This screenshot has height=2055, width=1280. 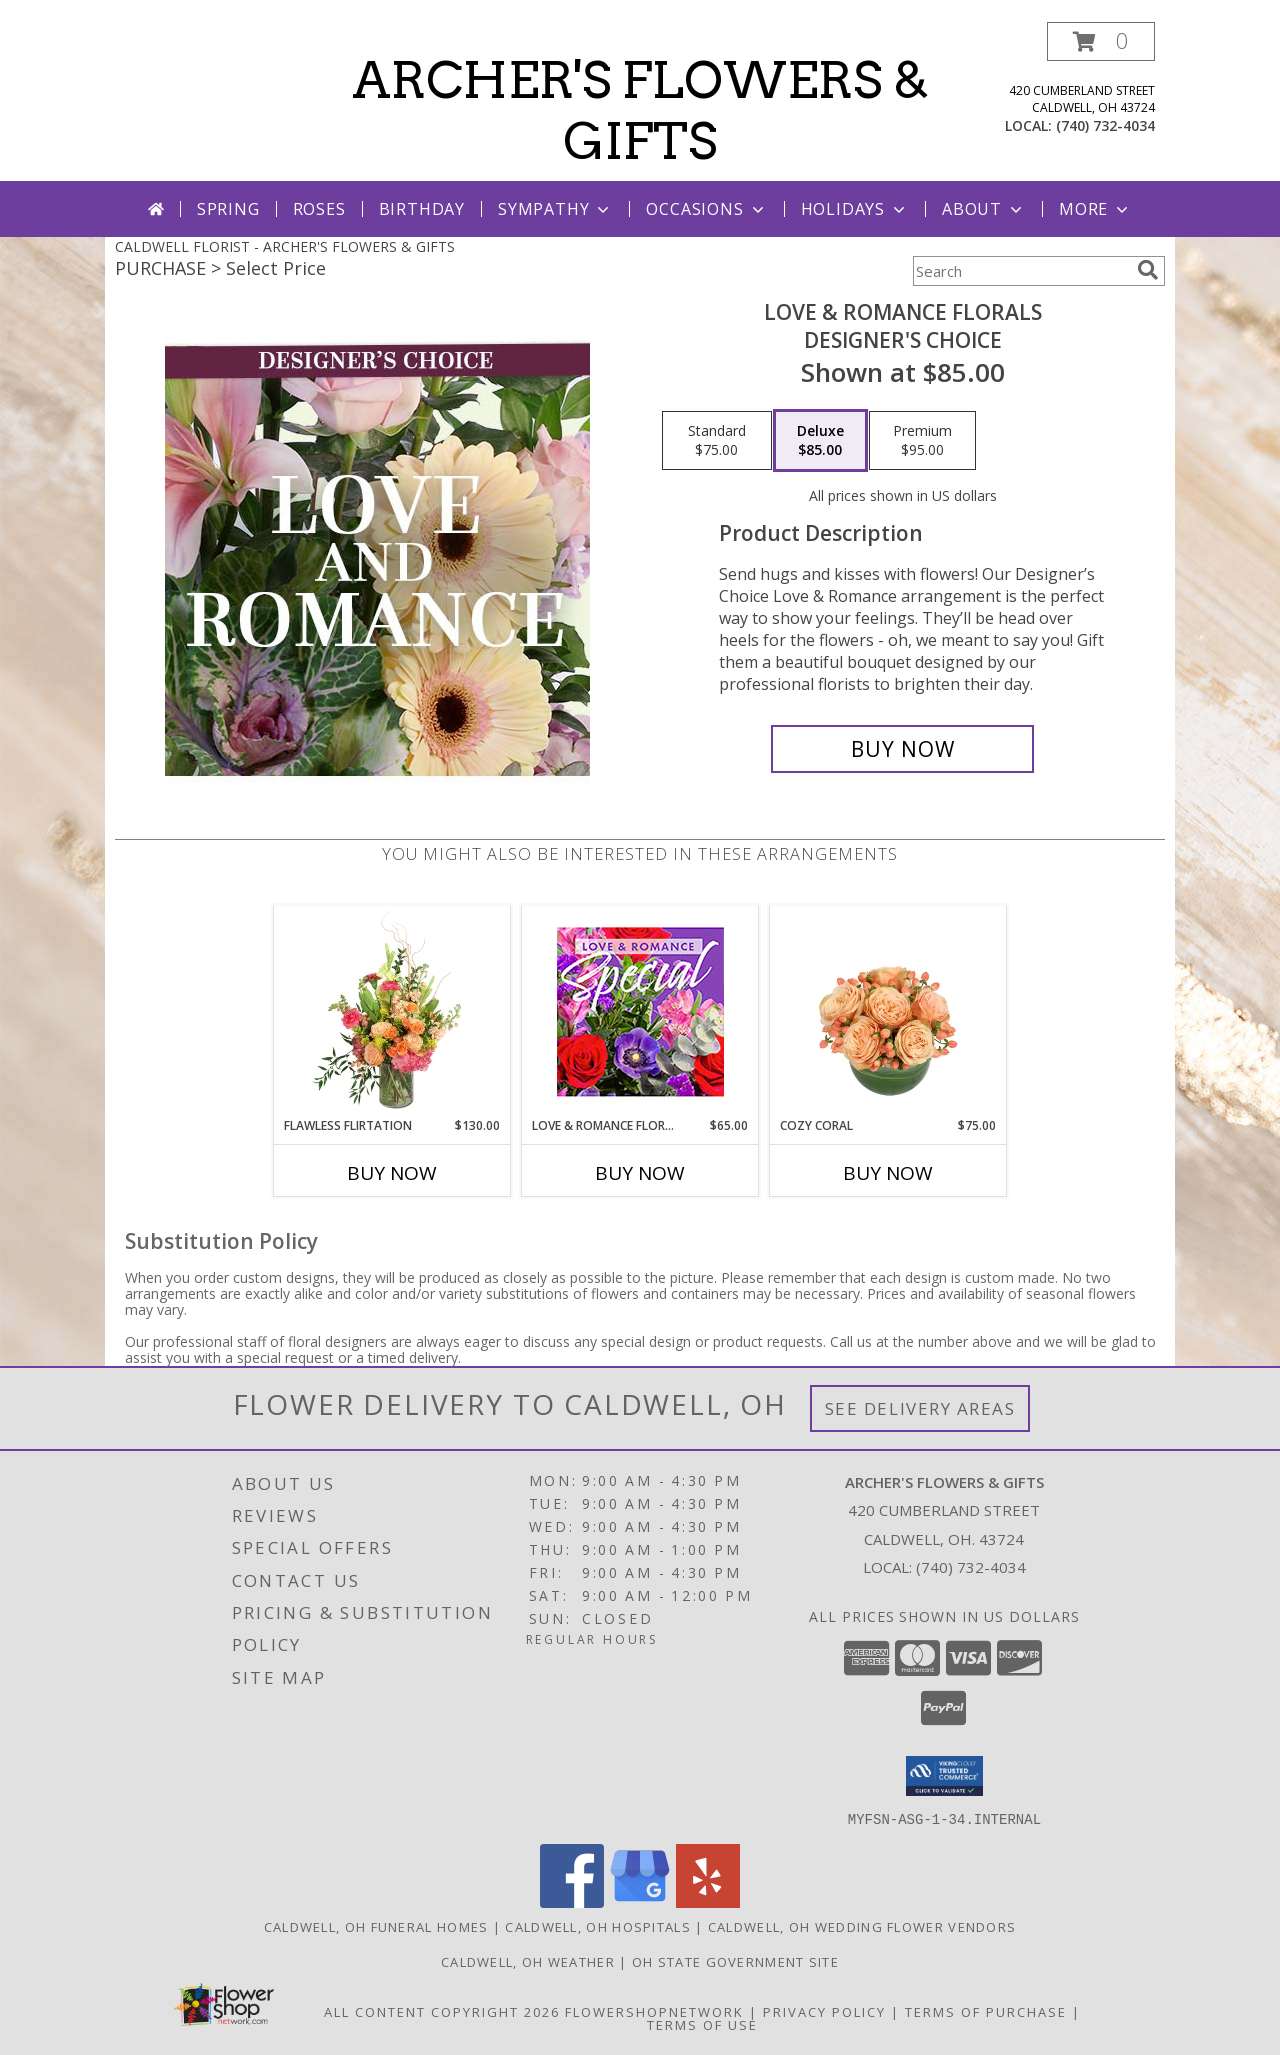 What do you see at coordinates (422, 209) in the screenshot?
I see `Birthday` at bounding box center [422, 209].